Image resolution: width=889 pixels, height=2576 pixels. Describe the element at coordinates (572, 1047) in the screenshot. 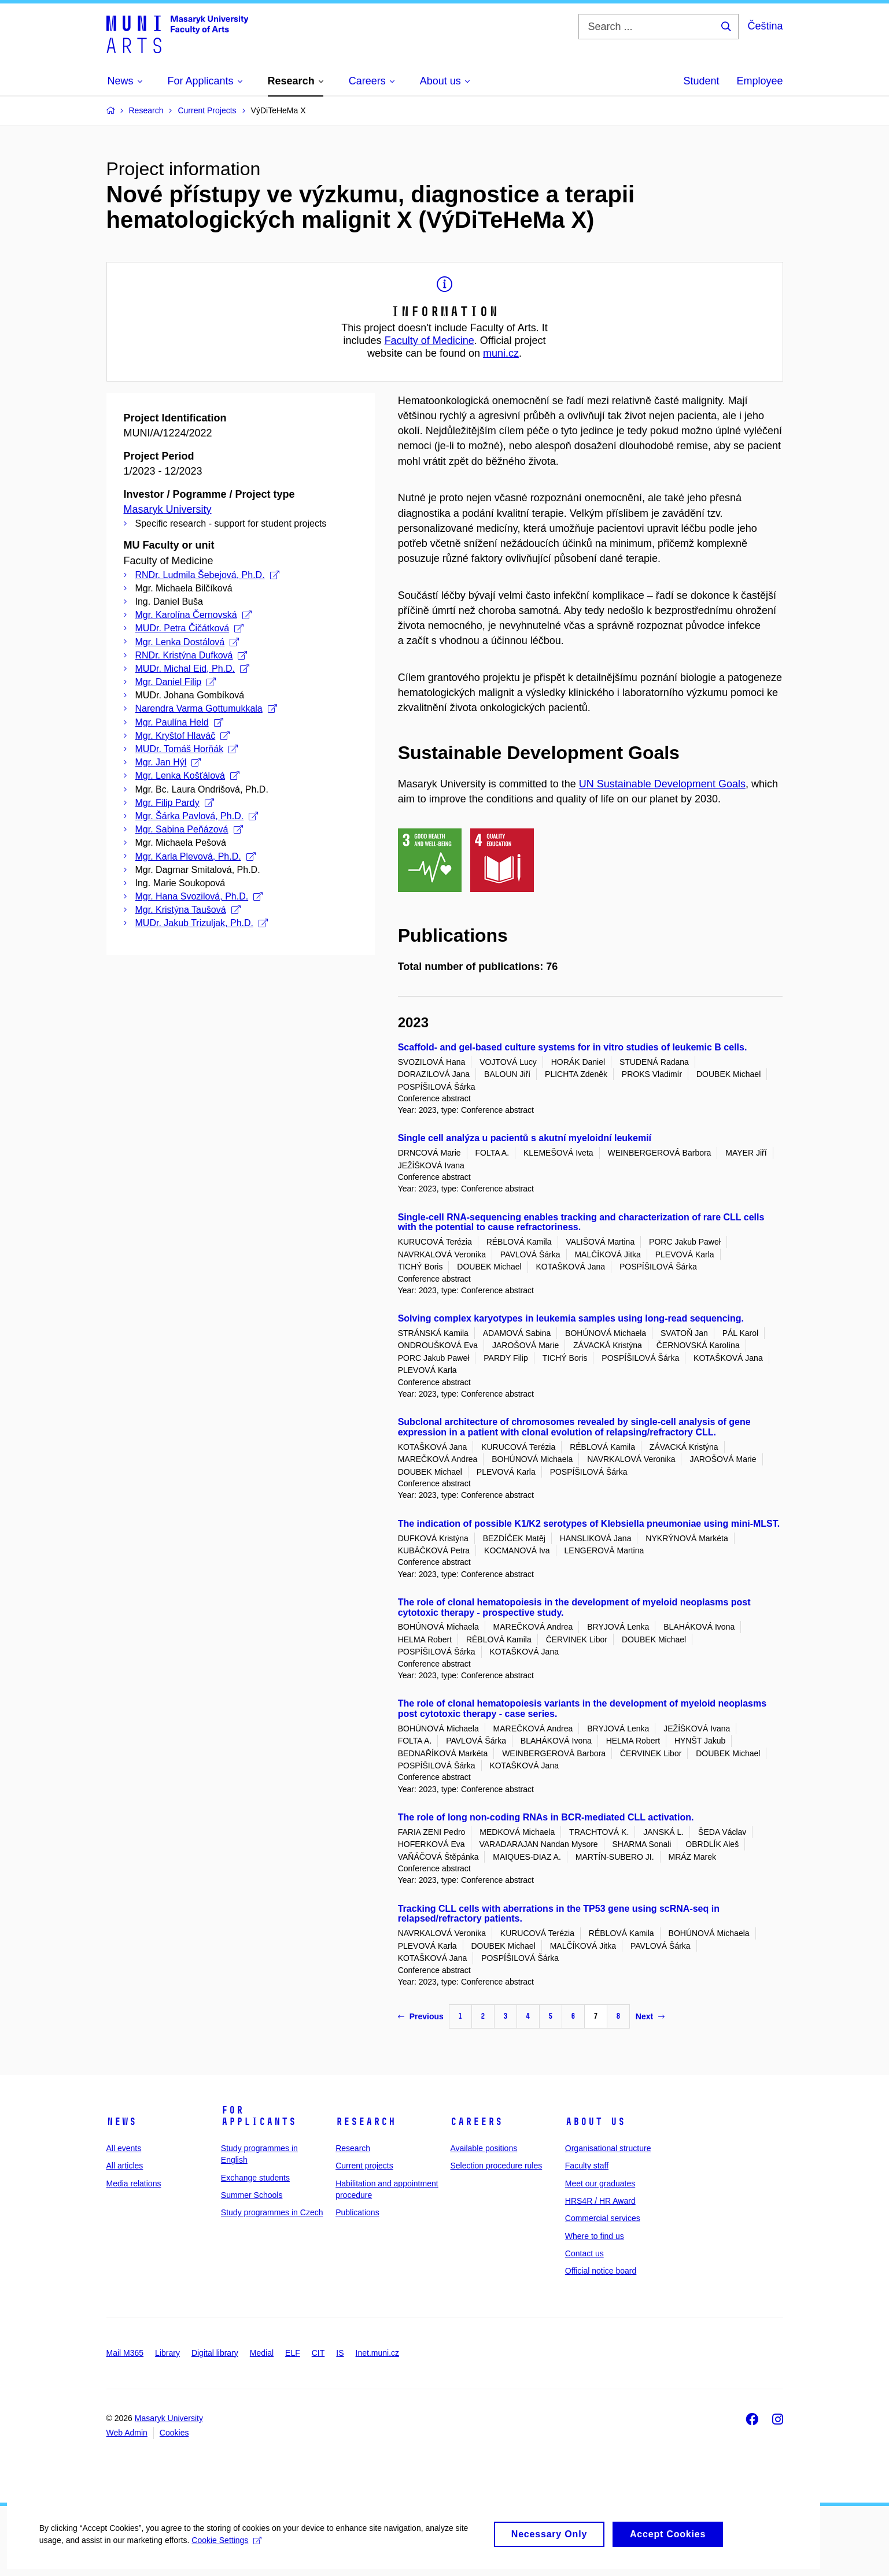

I see `Scaffold- and gel-based culture systems for in vitro studies of leukemic B cells.` at that location.